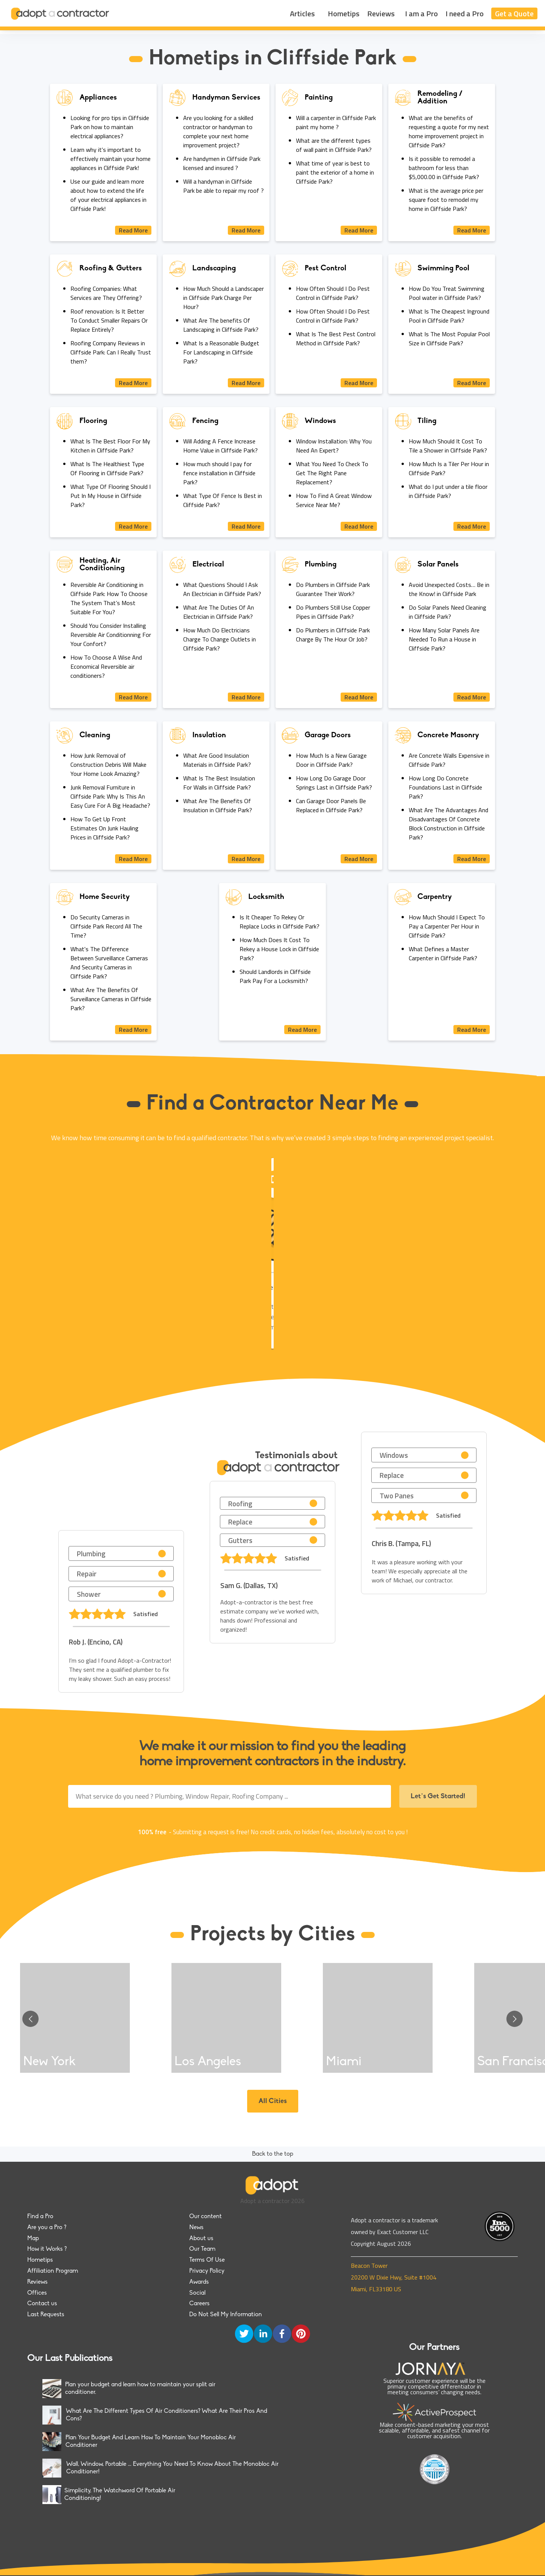 This screenshot has height=2576, width=545. I want to click on Is It Cheaper To Rekey Or Replace Locks in Cliffside Park?, so click(279, 922).